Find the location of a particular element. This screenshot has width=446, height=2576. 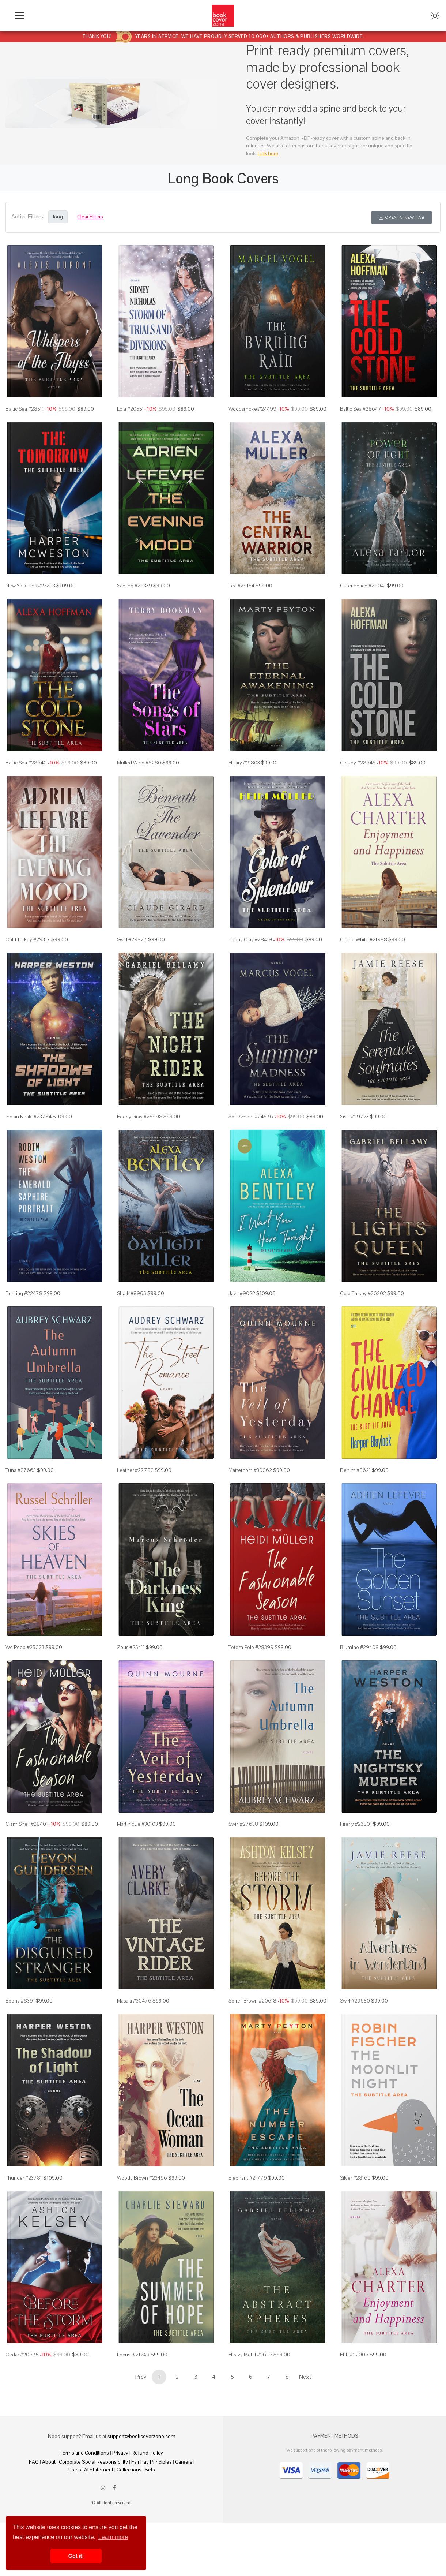

Heavy Metal #26113 is located at coordinates (250, 2354).